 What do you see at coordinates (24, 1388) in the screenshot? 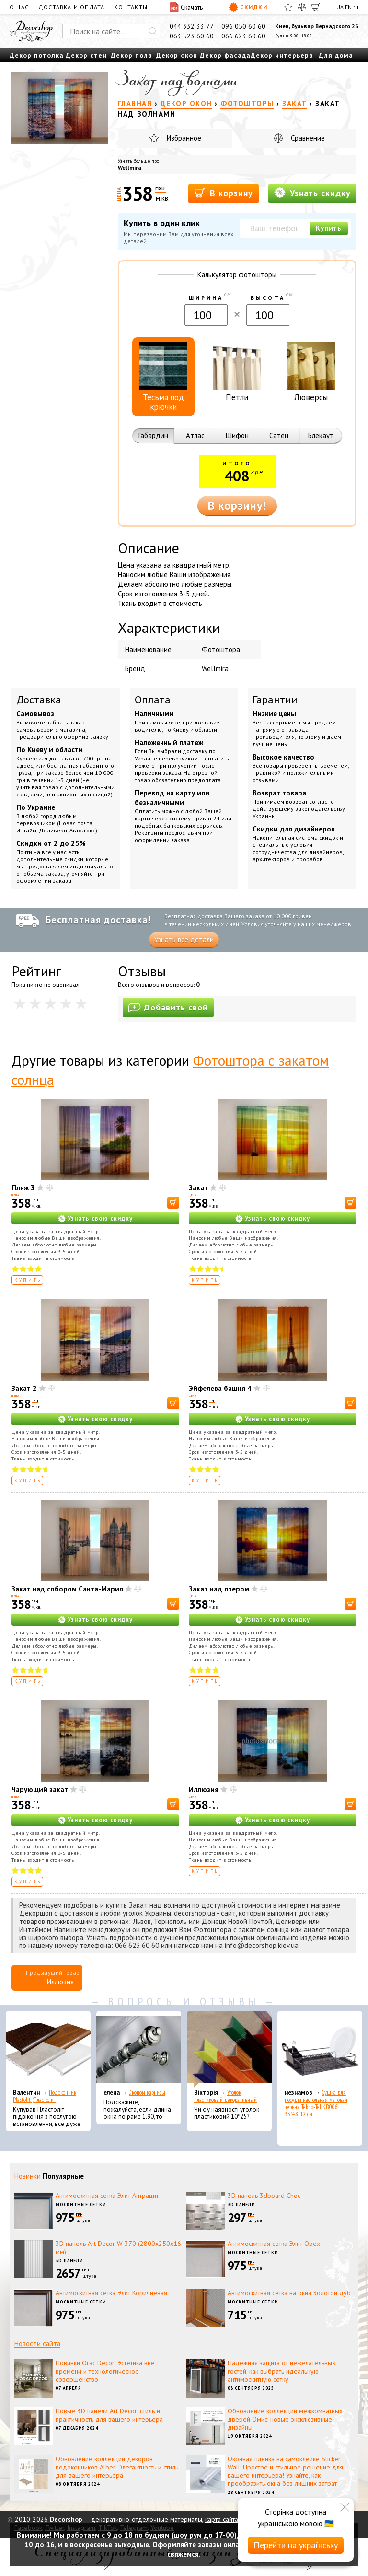
I see `Закат 2` at bounding box center [24, 1388].